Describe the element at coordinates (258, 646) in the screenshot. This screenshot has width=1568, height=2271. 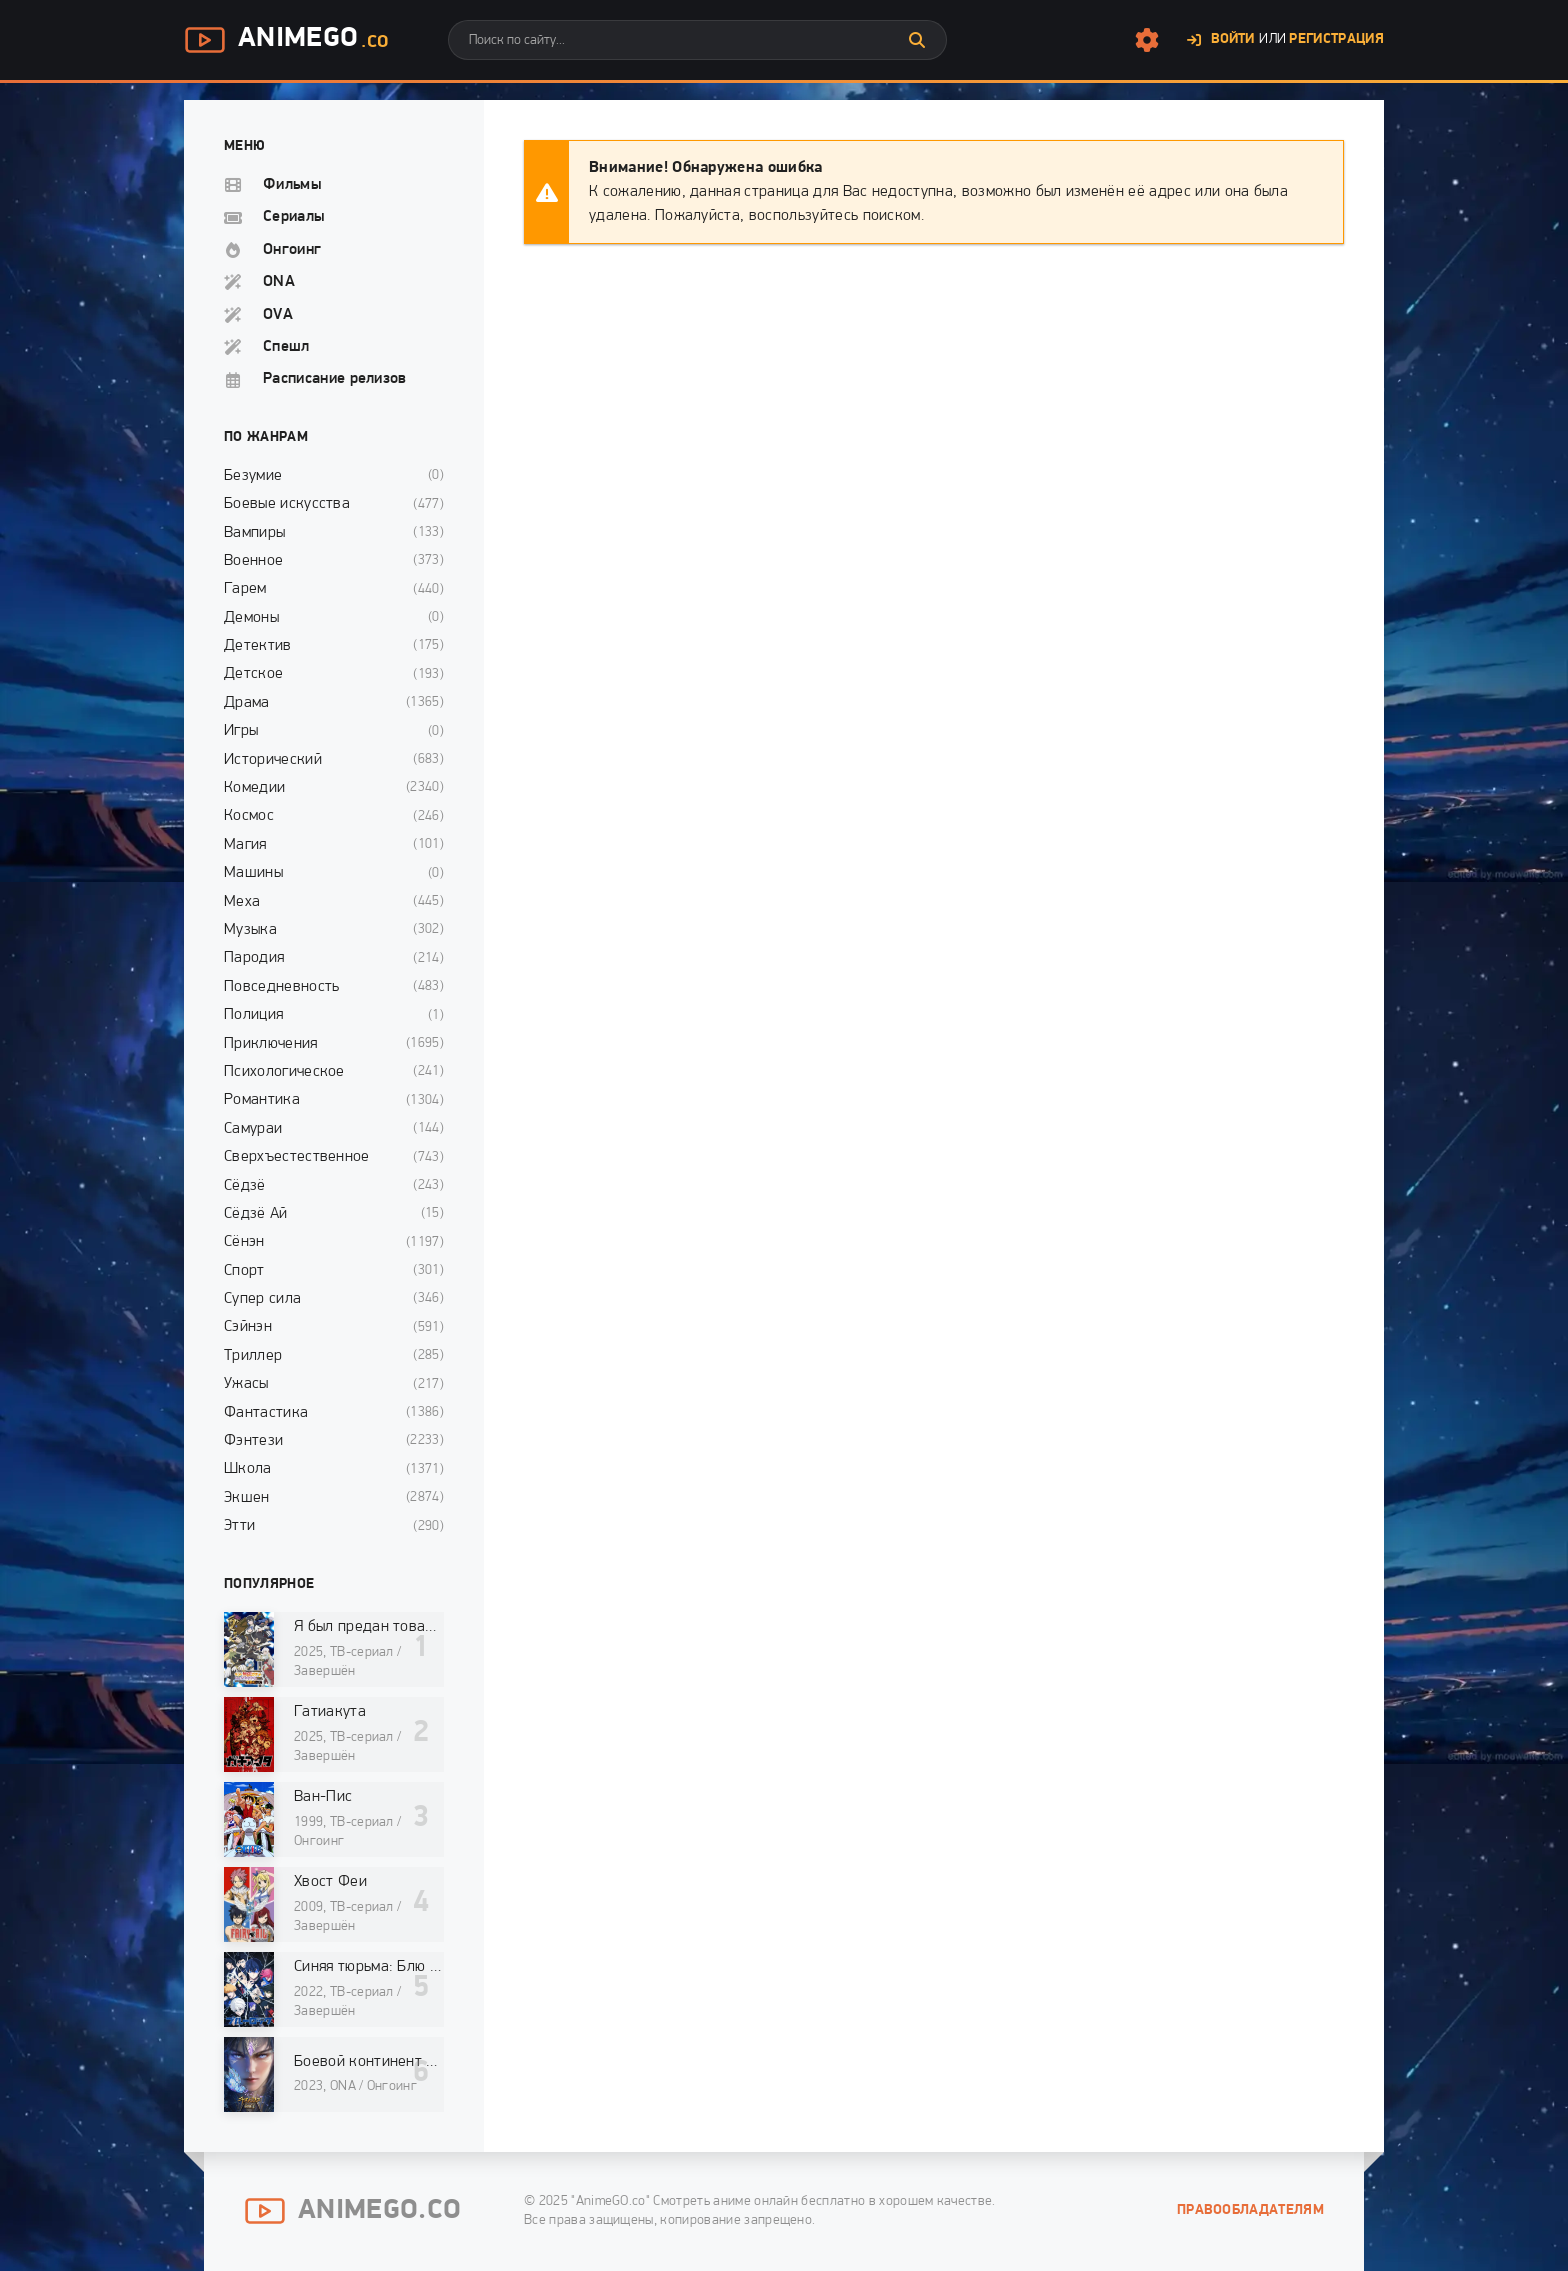
I see `Детектив` at that location.